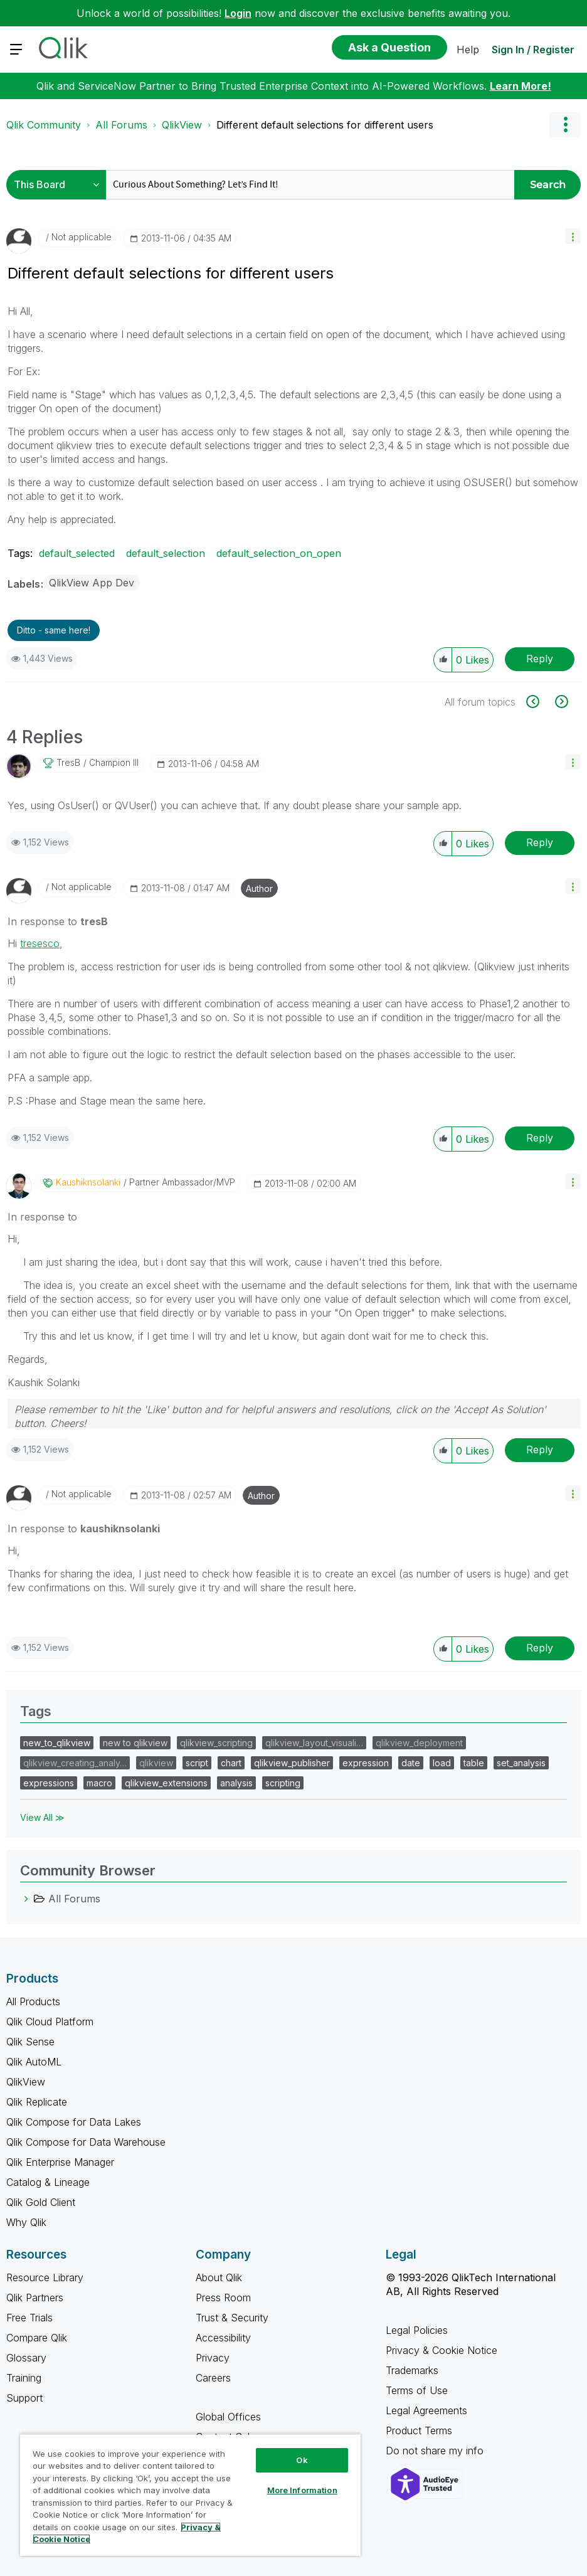 This screenshot has height=2576, width=587. Describe the element at coordinates (182, 125) in the screenshot. I see `QlikView` at that location.